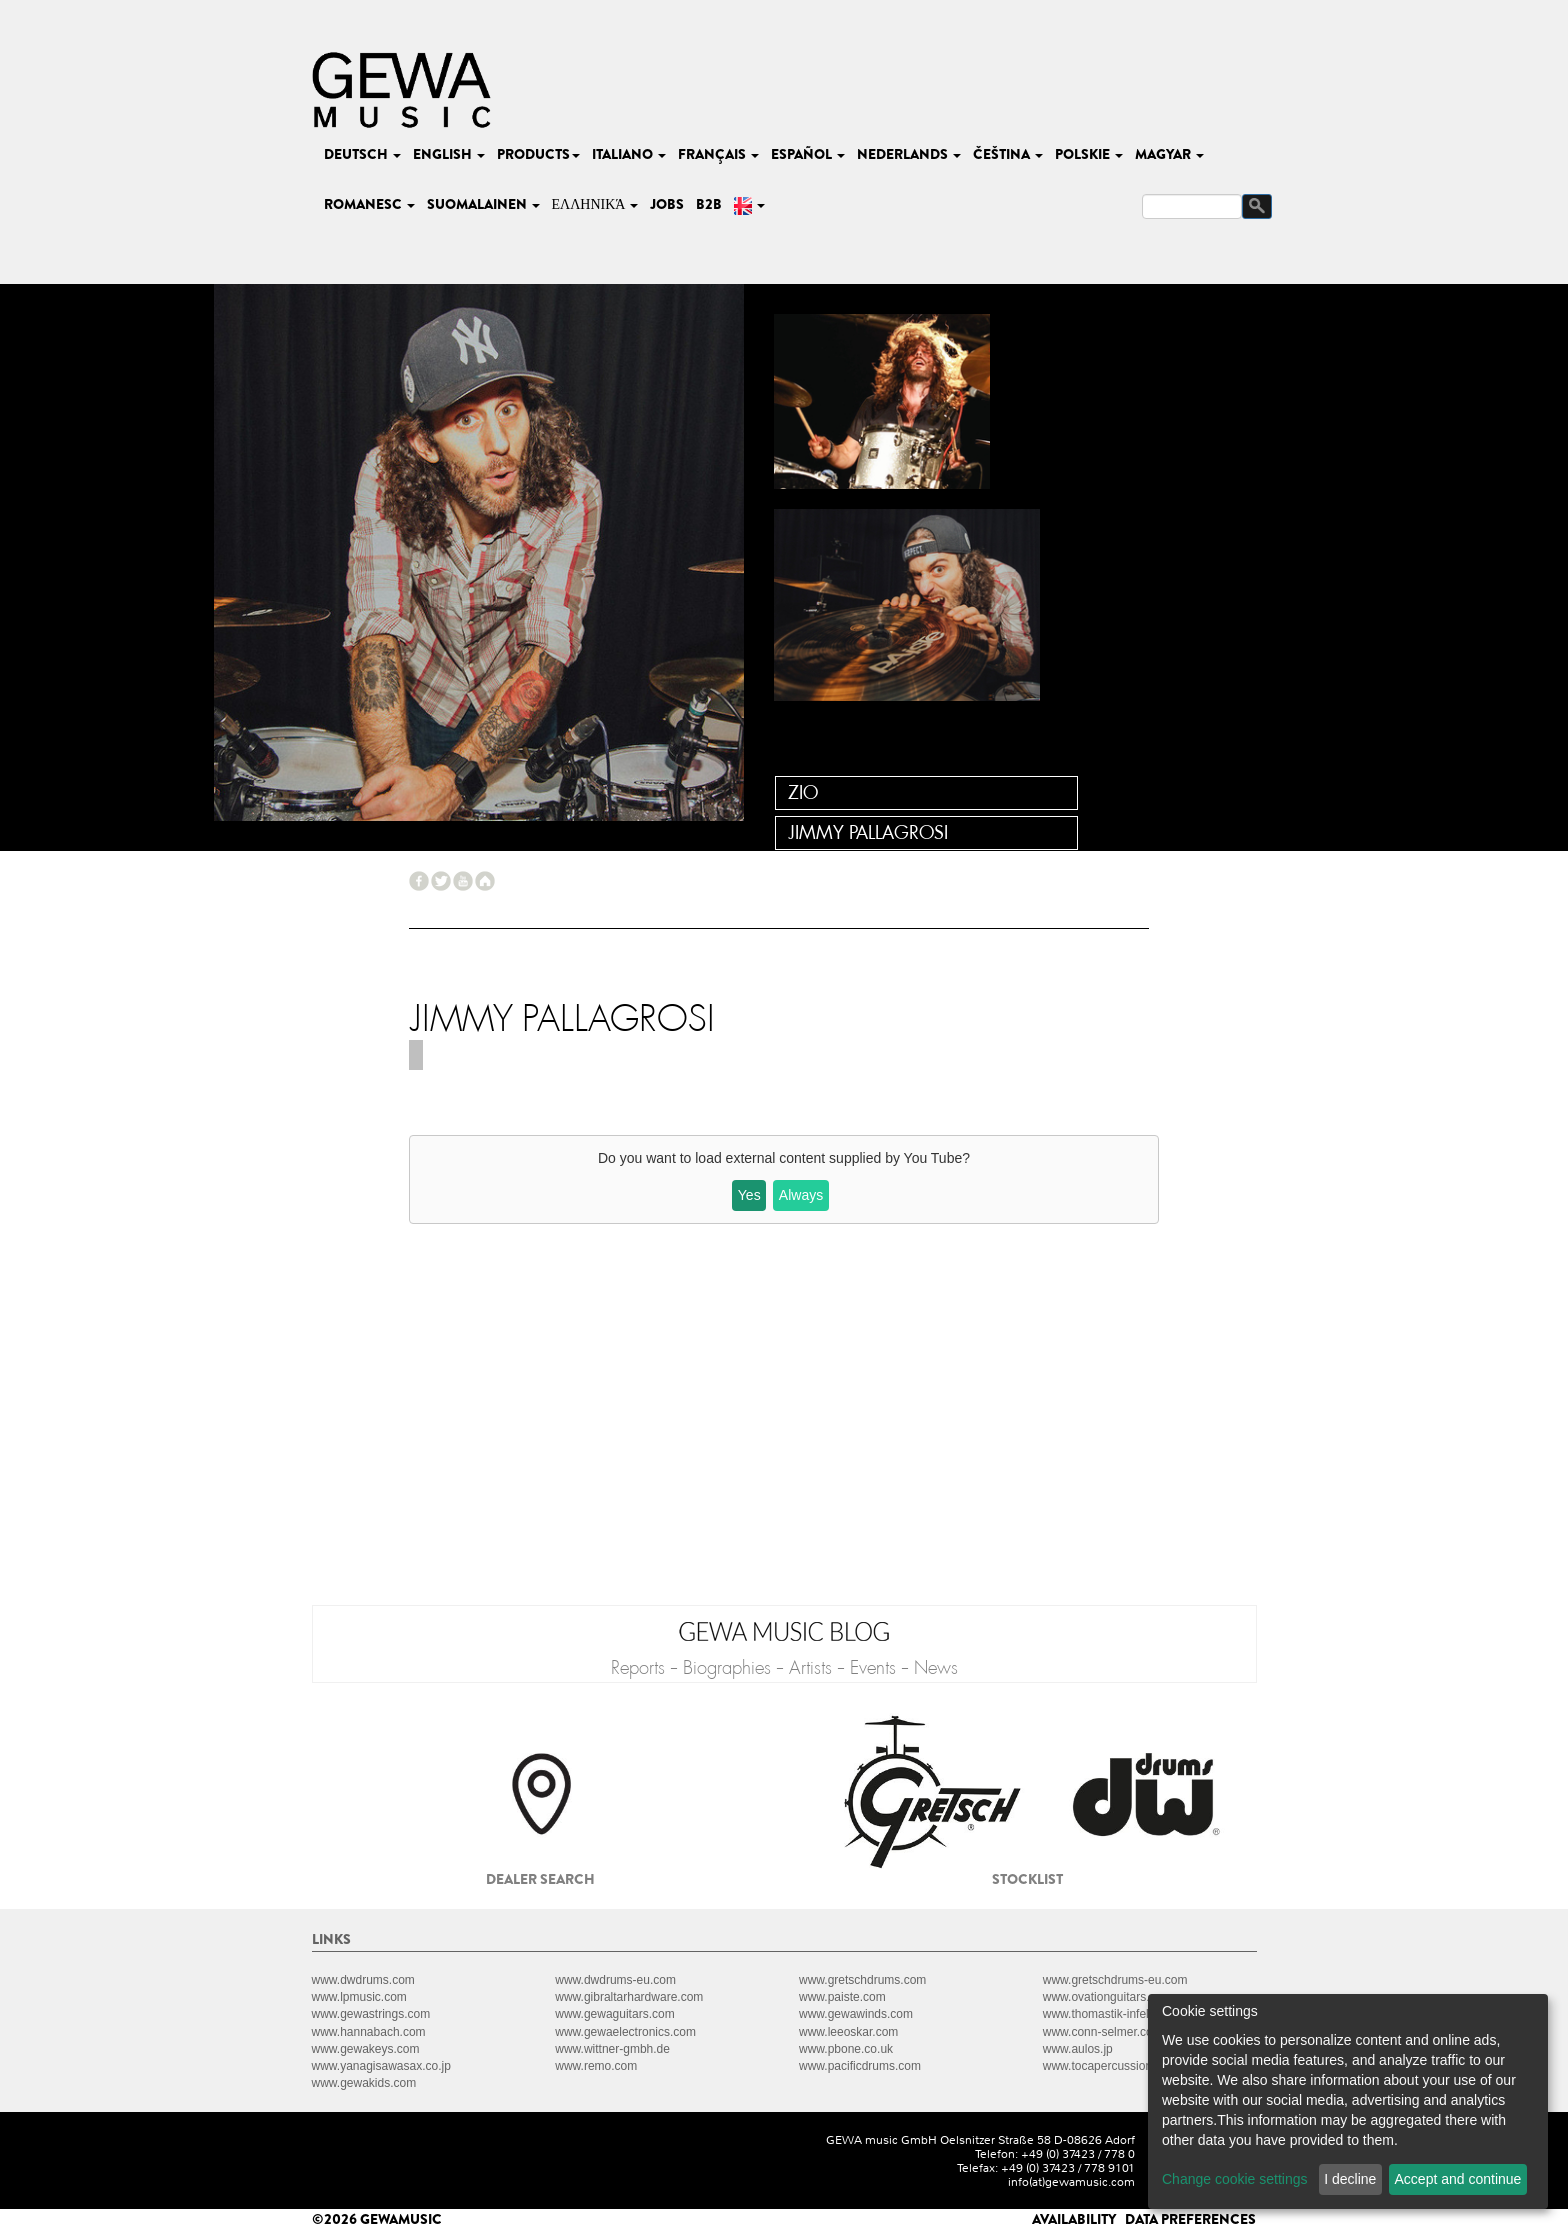  Describe the element at coordinates (1078, 2049) in the screenshot. I see `www.aulos.jp` at that location.